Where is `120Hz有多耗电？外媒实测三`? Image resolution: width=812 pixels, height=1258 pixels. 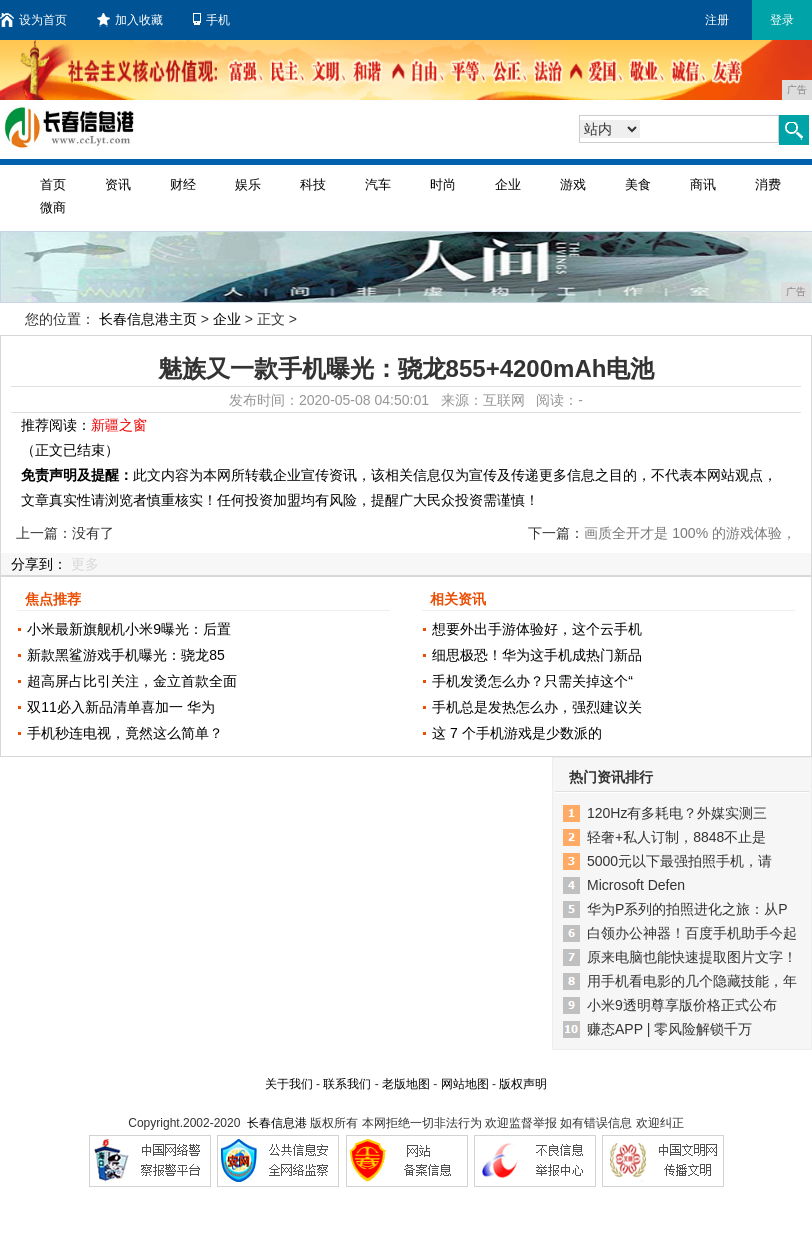 120Hz有多耗电？外媒实测三 is located at coordinates (677, 813).